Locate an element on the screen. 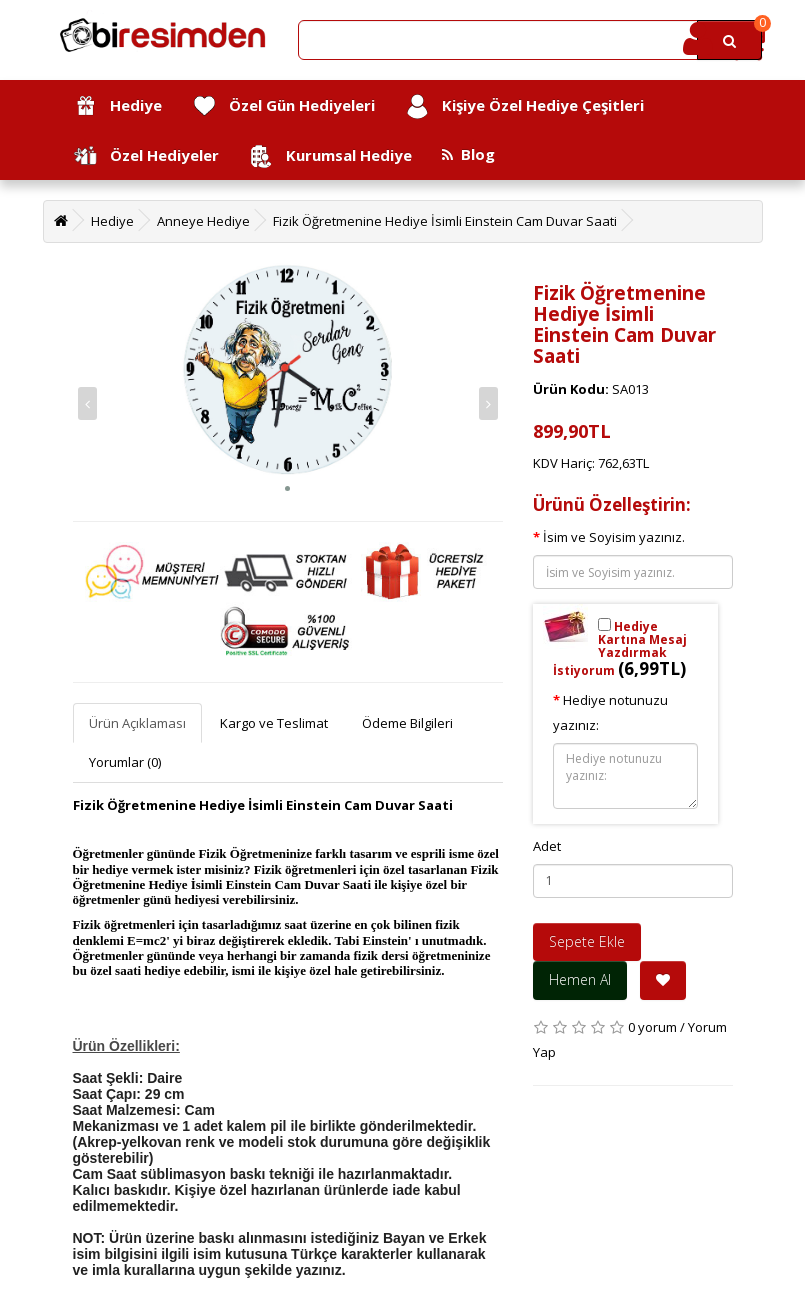  Adet is located at coordinates (547, 846).